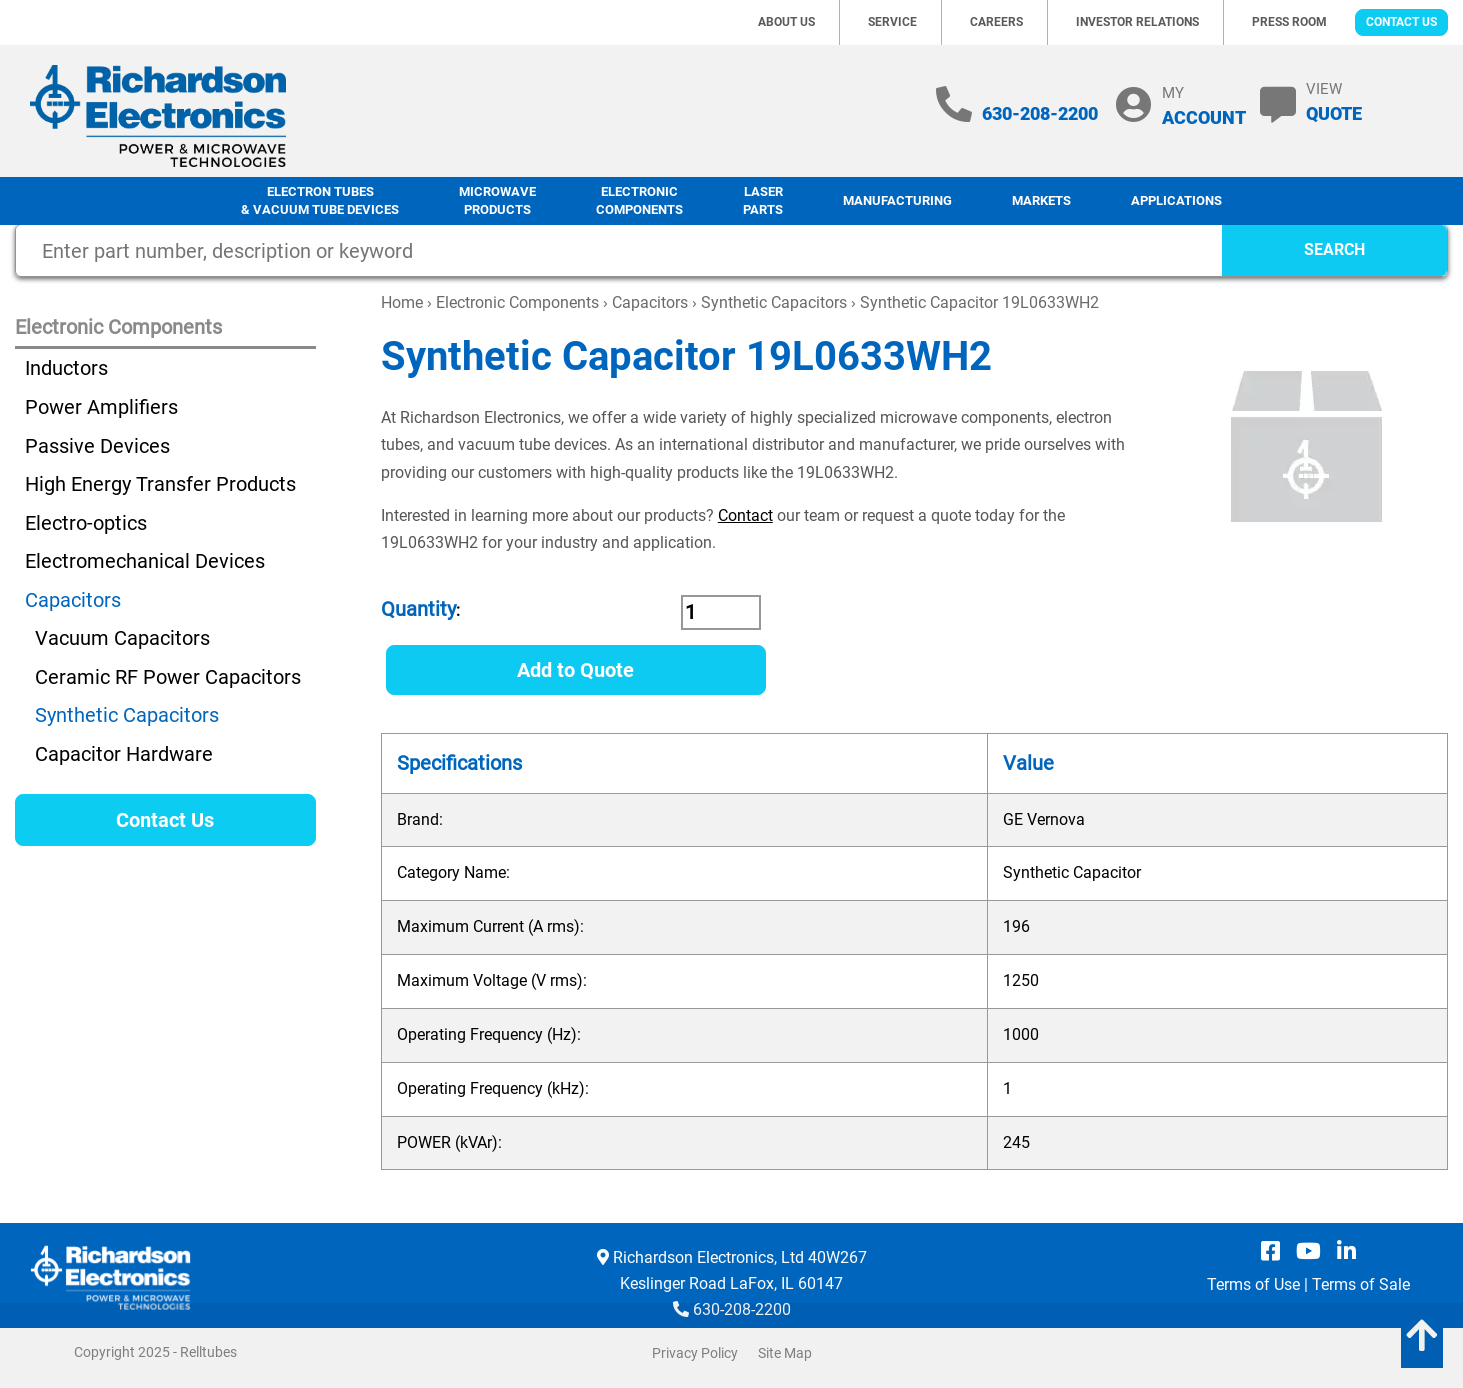 The image size is (1463, 1388). I want to click on Markets, so click(1041, 200).